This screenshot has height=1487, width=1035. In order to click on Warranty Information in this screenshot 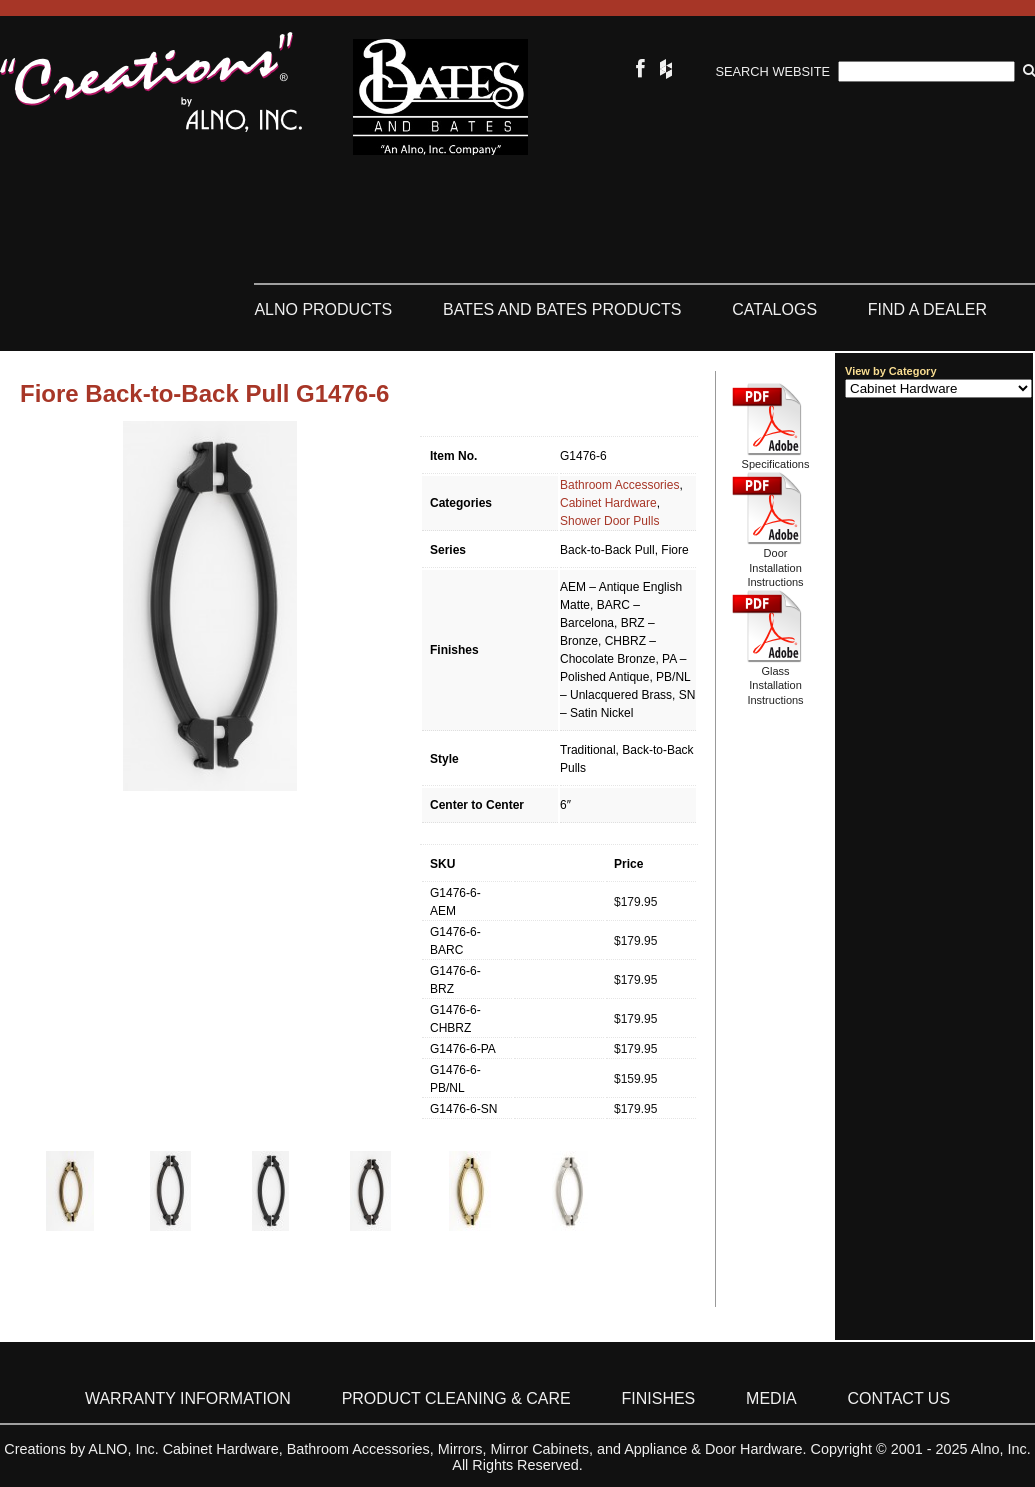, I will do `click(188, 1398)`.